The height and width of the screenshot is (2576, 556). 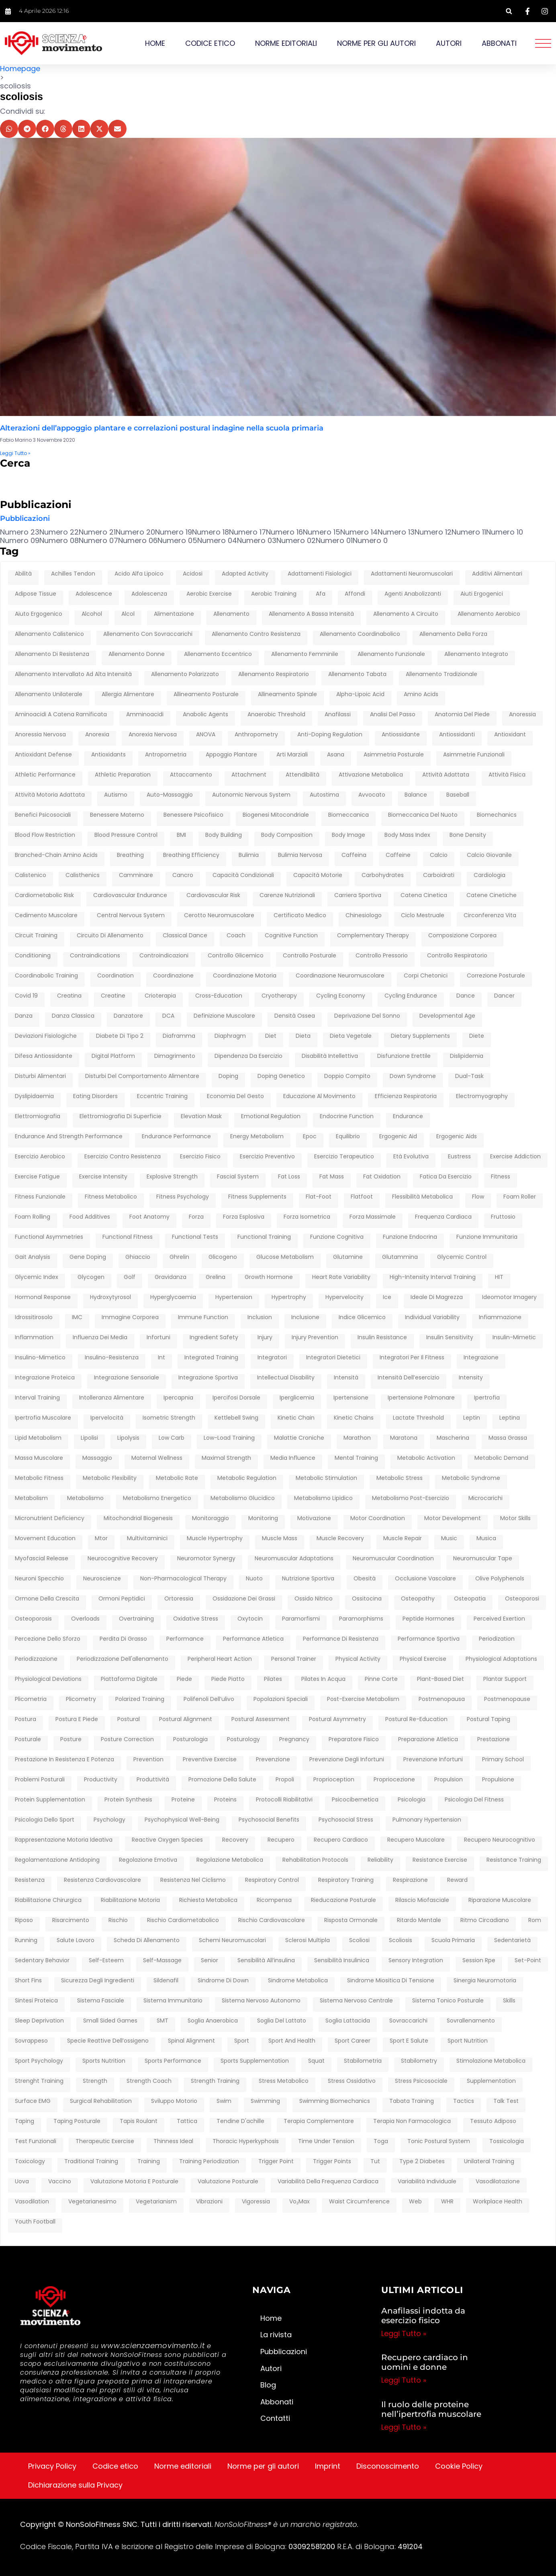 I want to click on rom, so click(x=534, y=1920).